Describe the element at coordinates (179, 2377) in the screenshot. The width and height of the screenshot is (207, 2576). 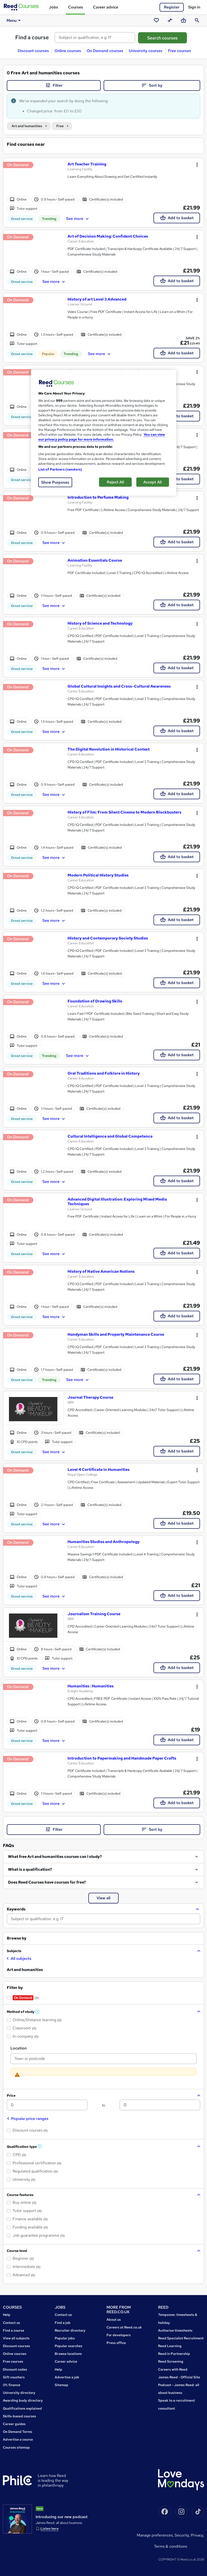
I see `James Reed - Official Site` at that location.